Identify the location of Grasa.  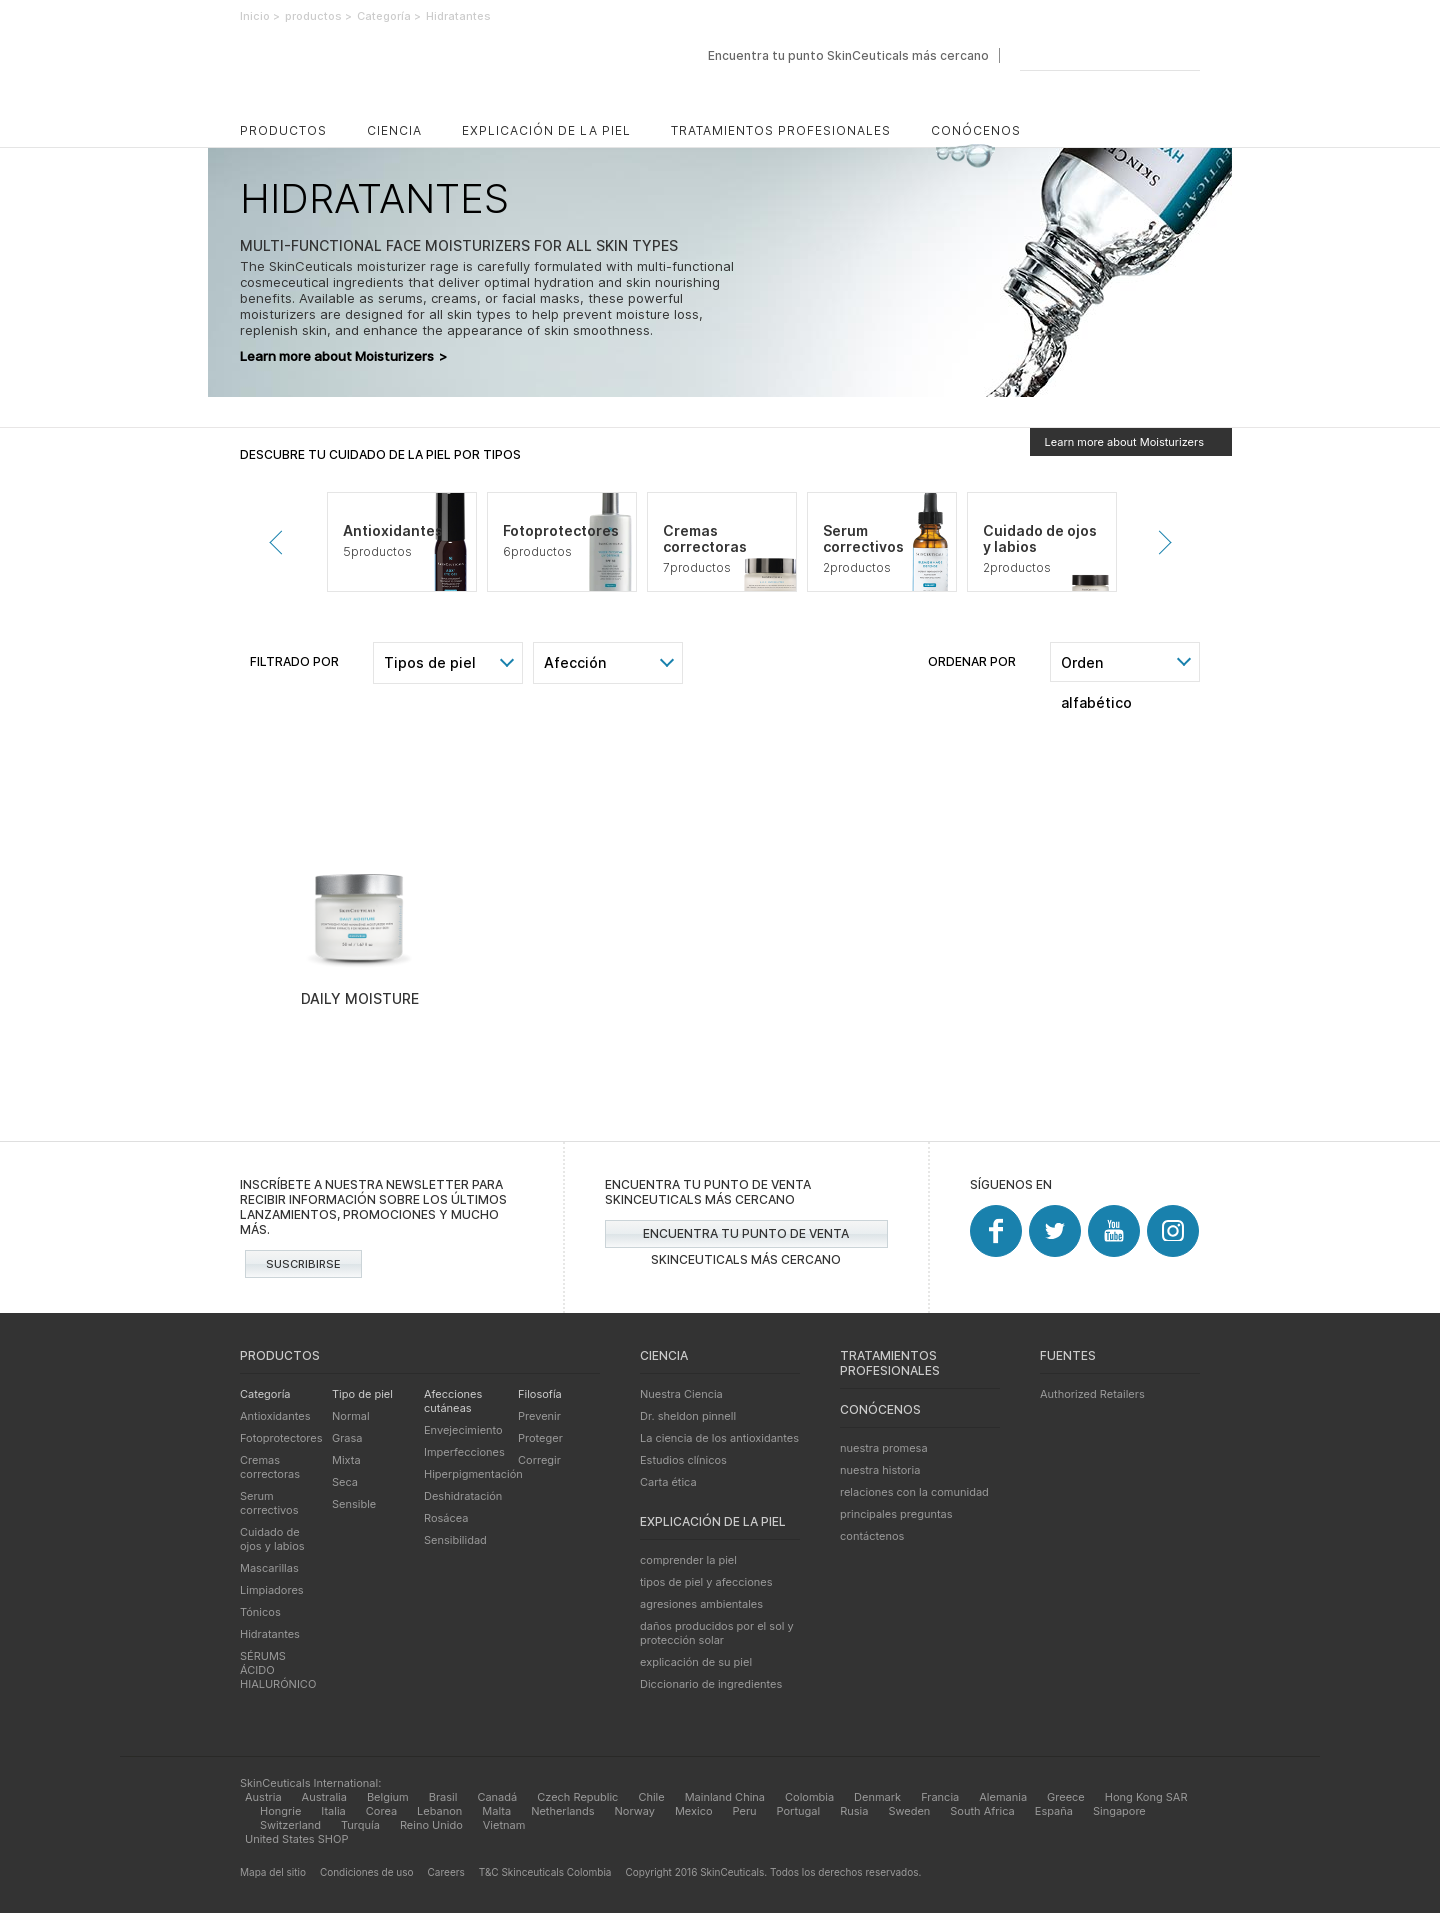
(347, 1438).